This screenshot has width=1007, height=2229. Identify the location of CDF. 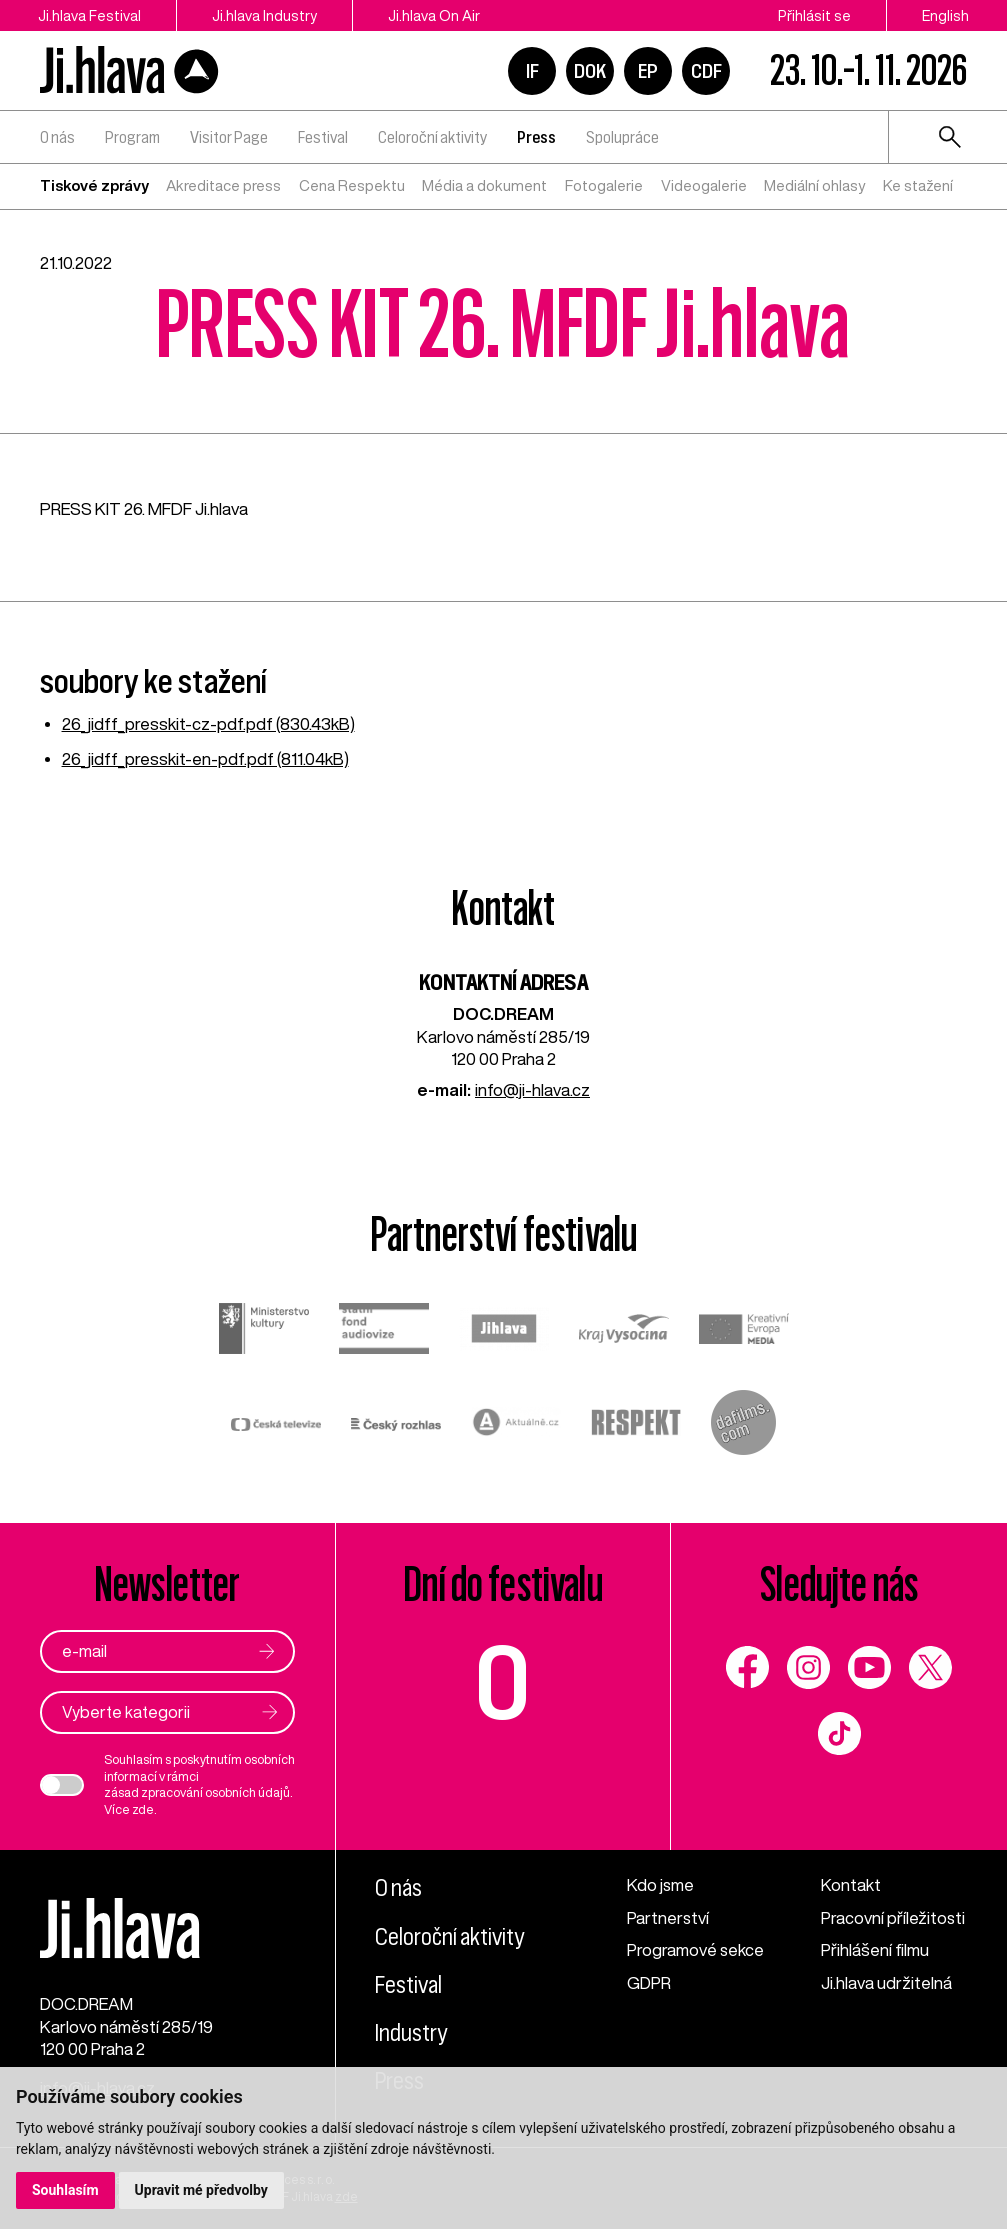
(706, 71).